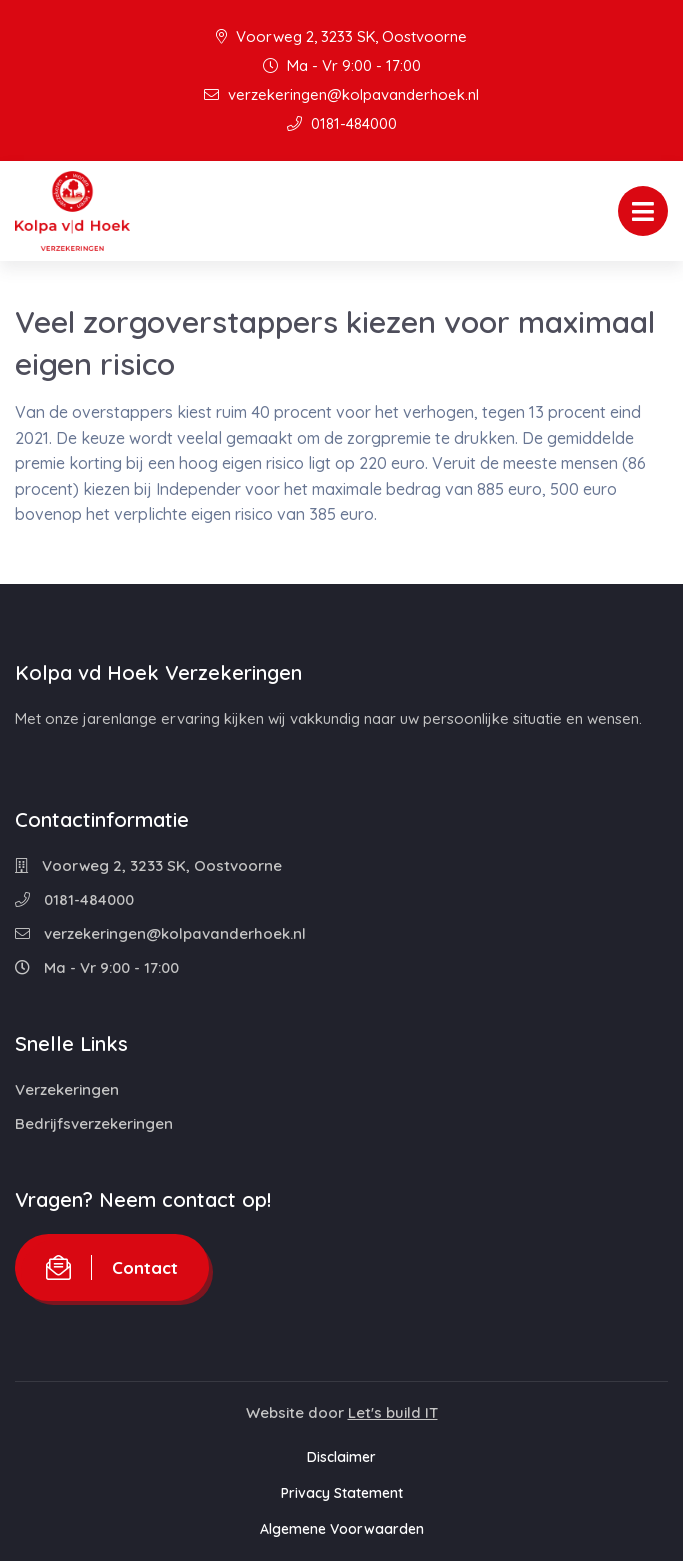 This screenshot has width=683, height=1561. Describe the element at coordinates (67, 1089) in the screenshot. I see `Verzekeringen` at that location.